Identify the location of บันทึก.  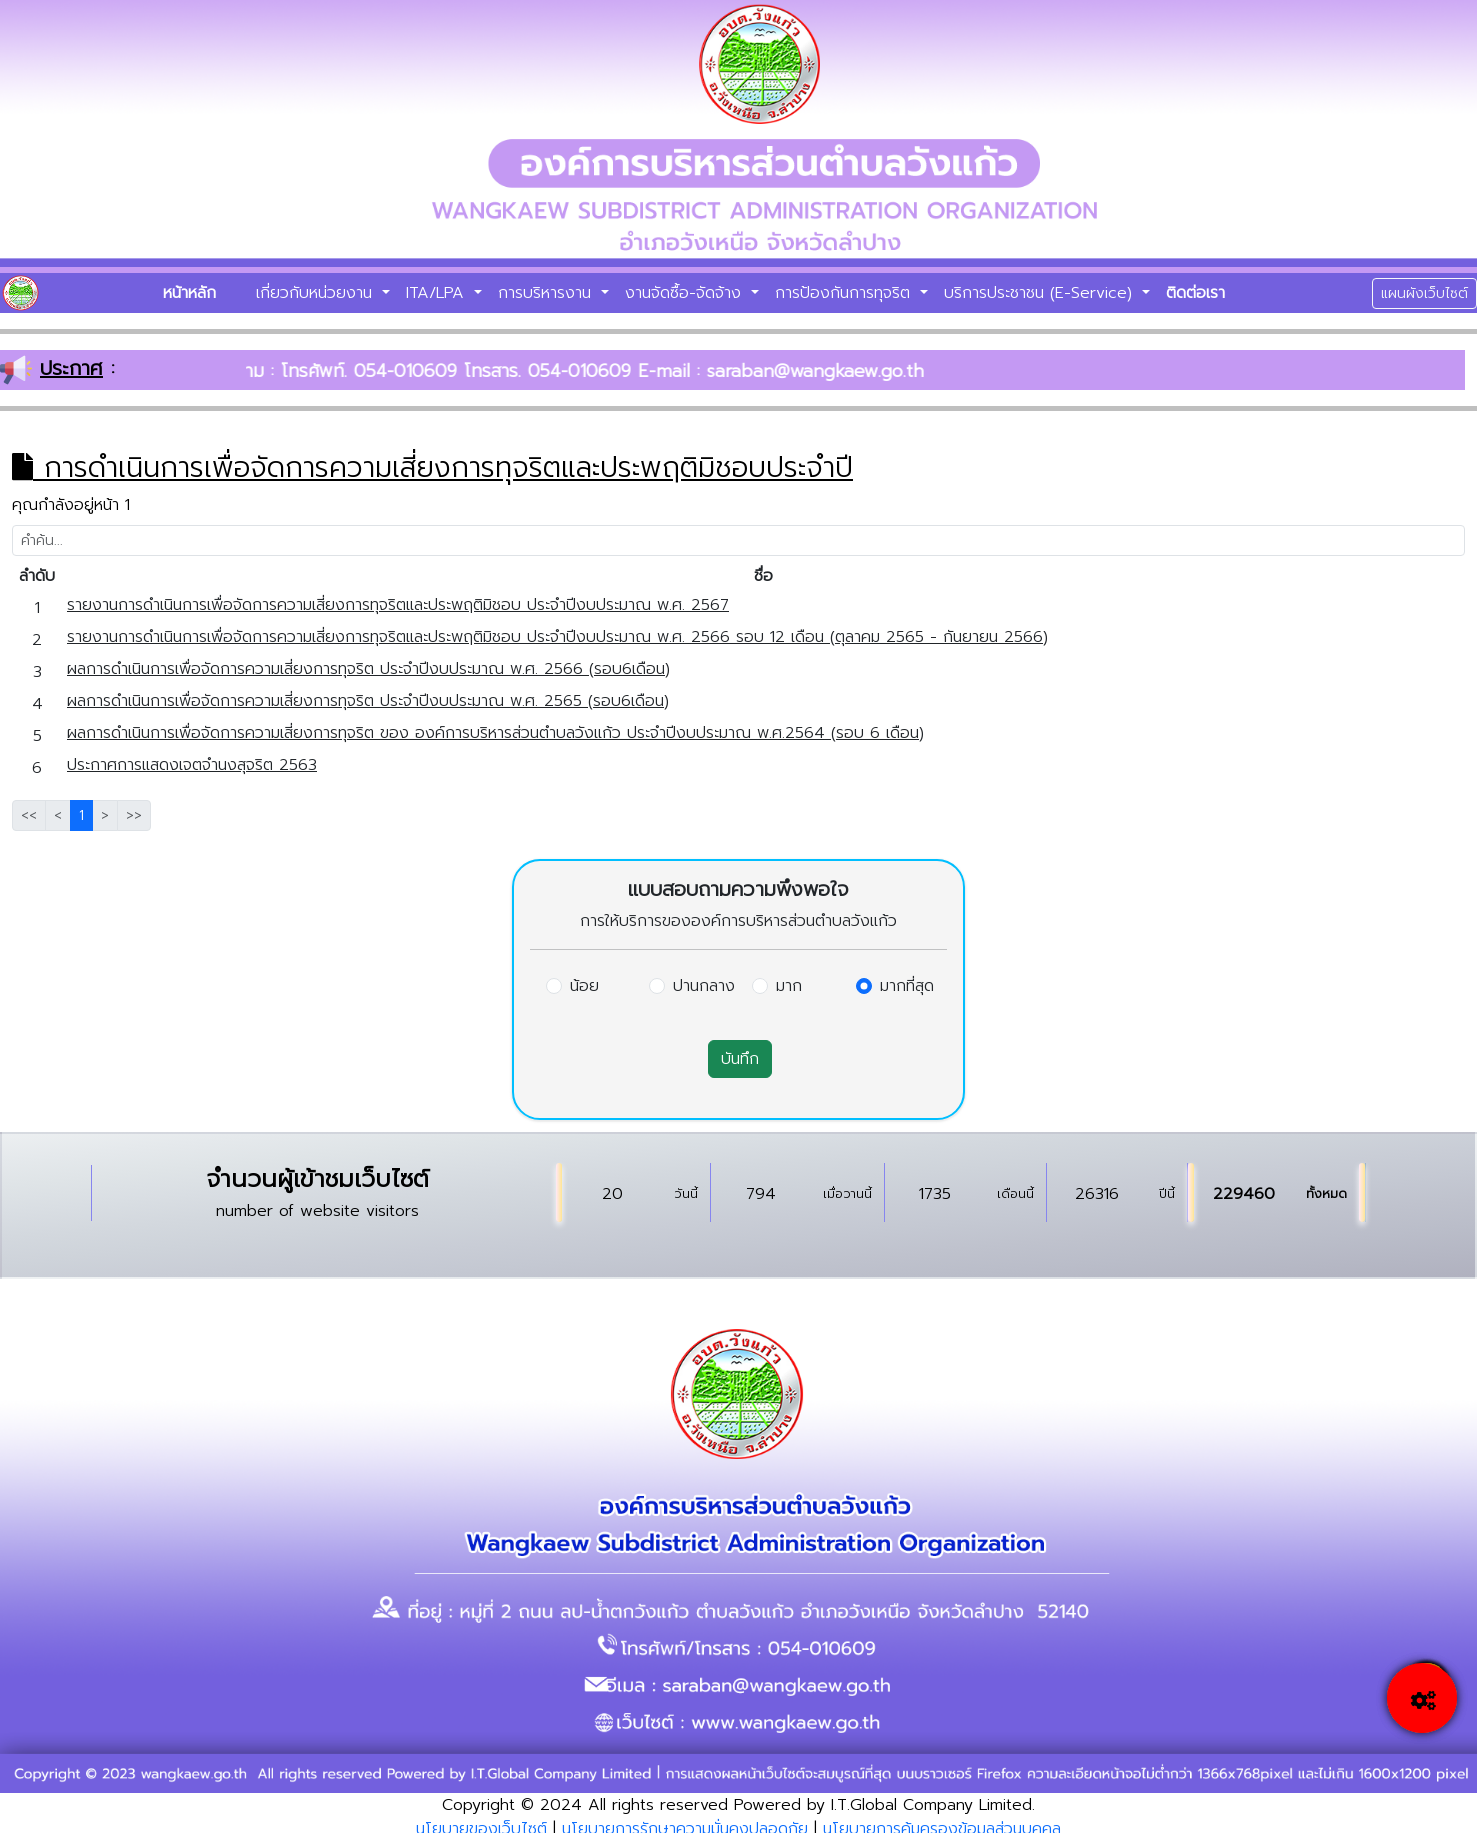
(740, 1059).